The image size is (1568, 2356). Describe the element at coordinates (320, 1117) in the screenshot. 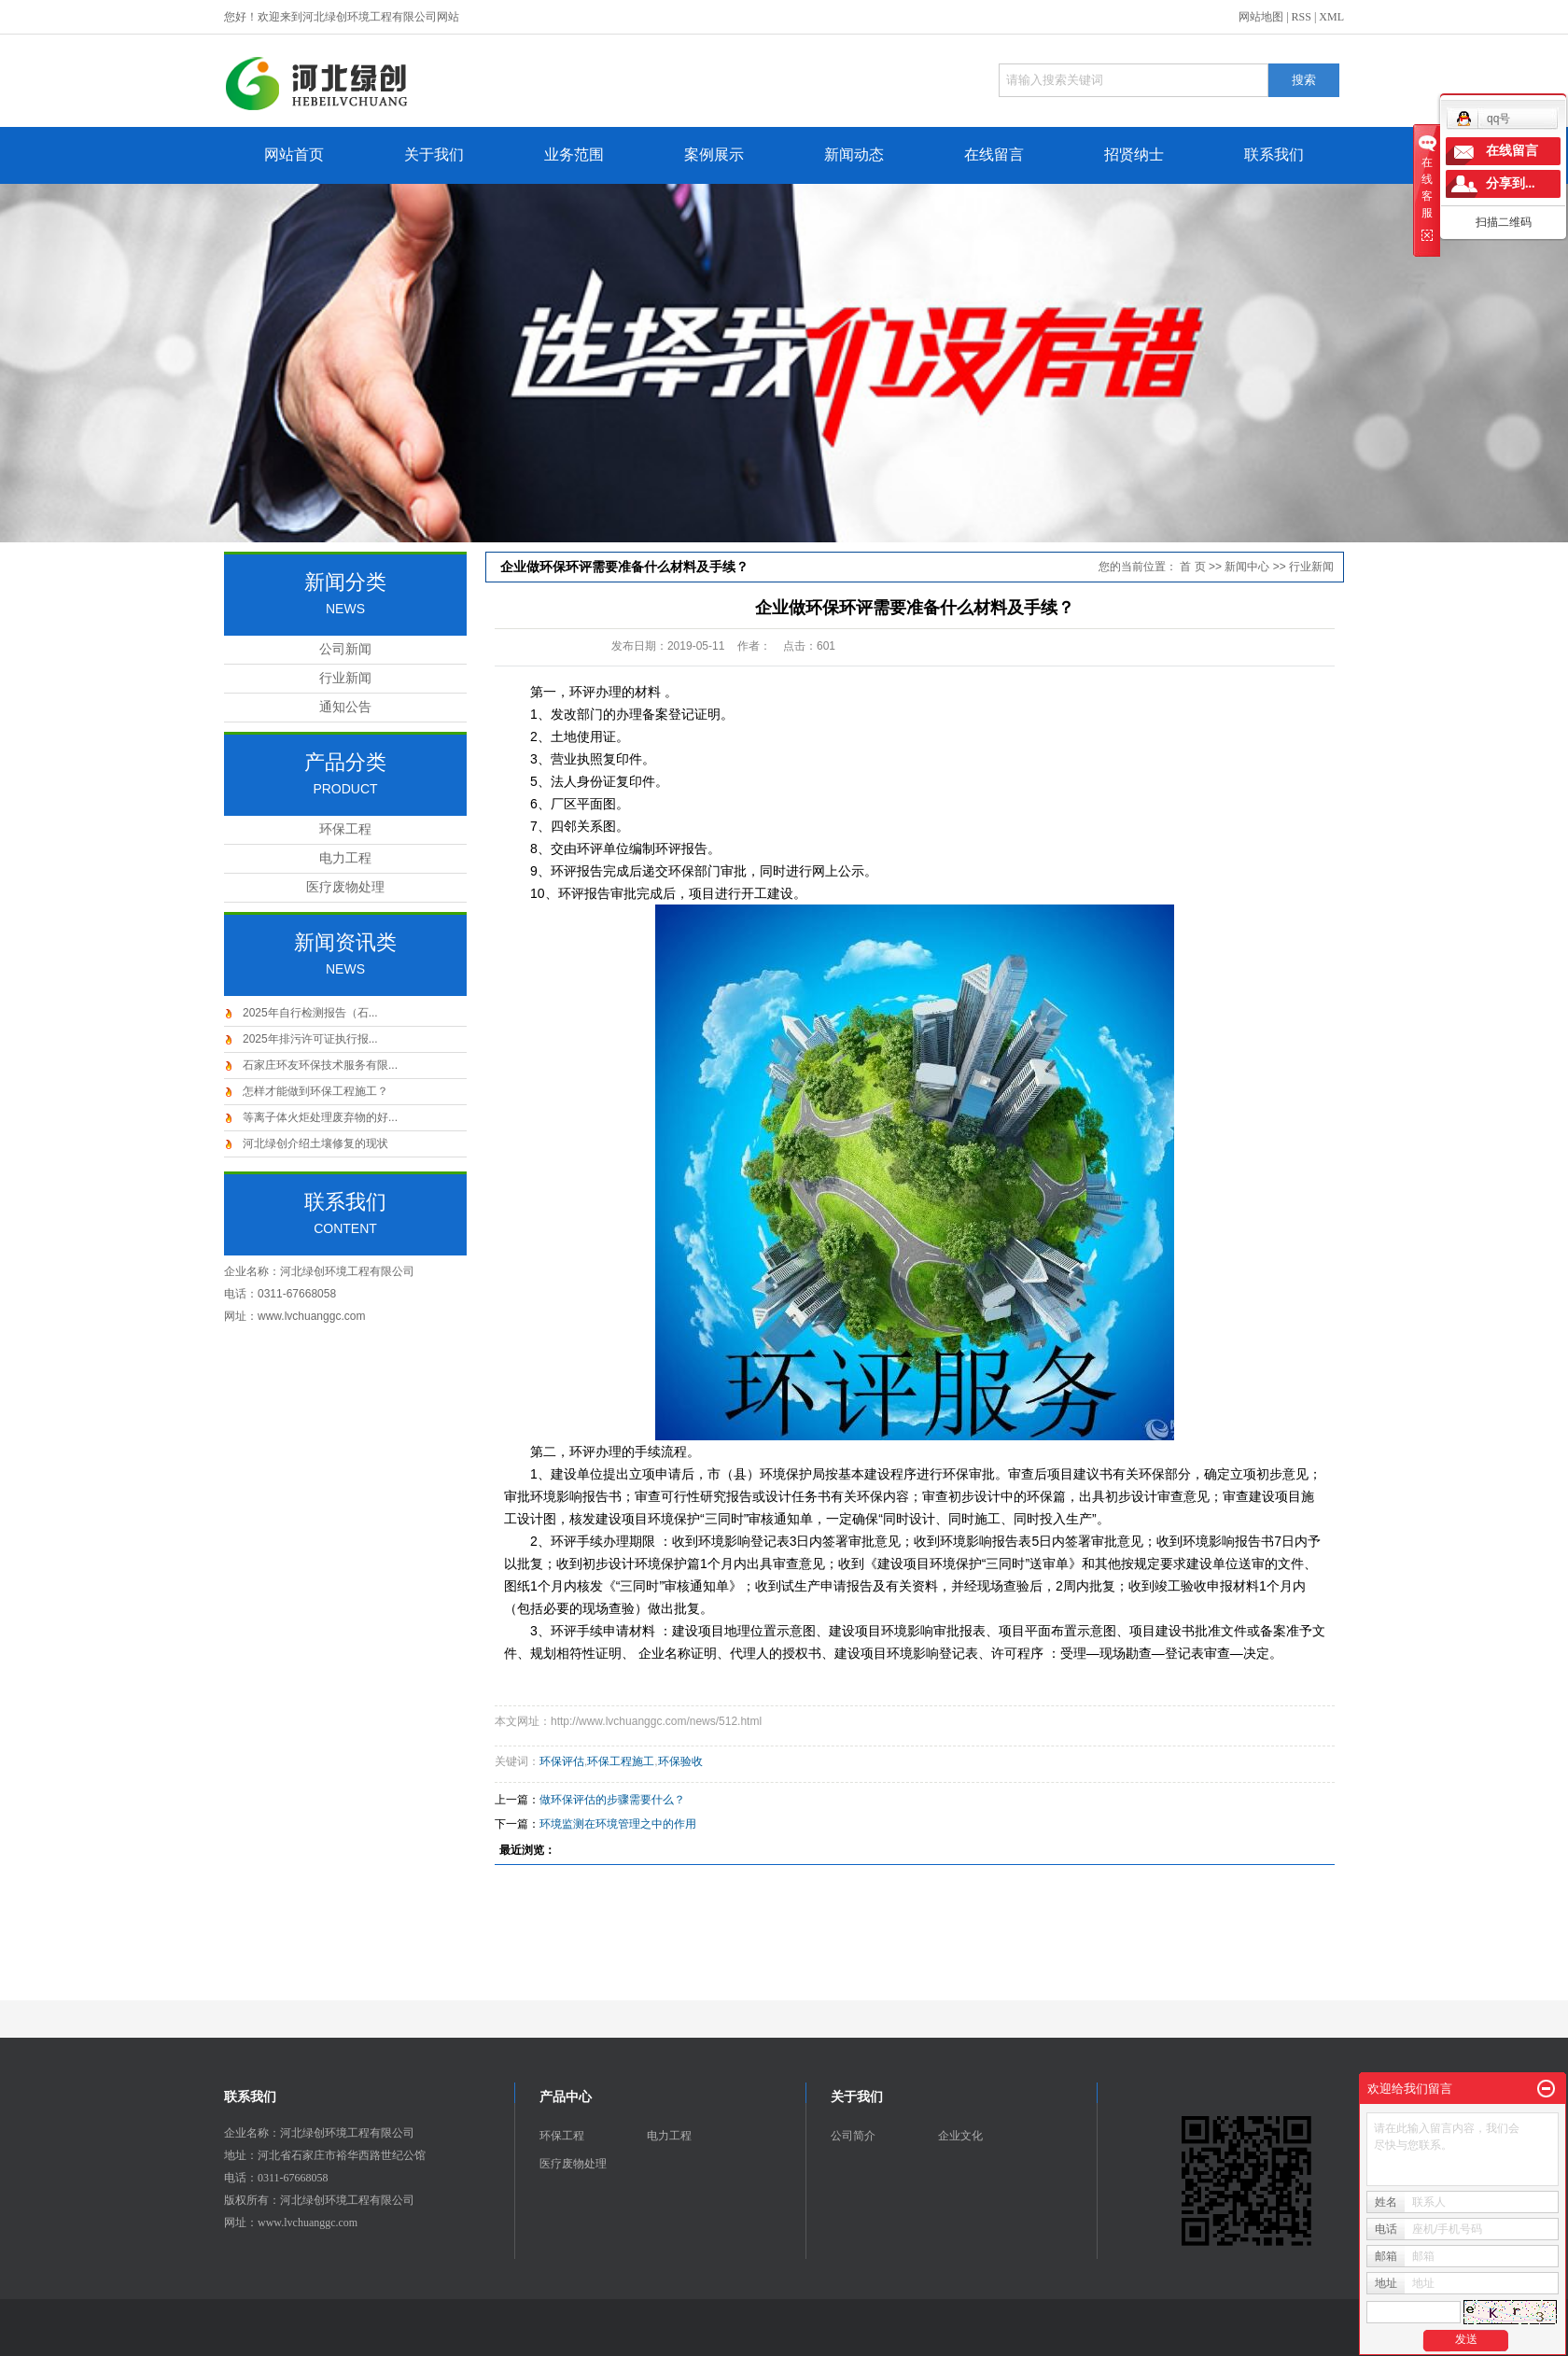

I see `等离子体火炬处理废弃物的好...` at that location.